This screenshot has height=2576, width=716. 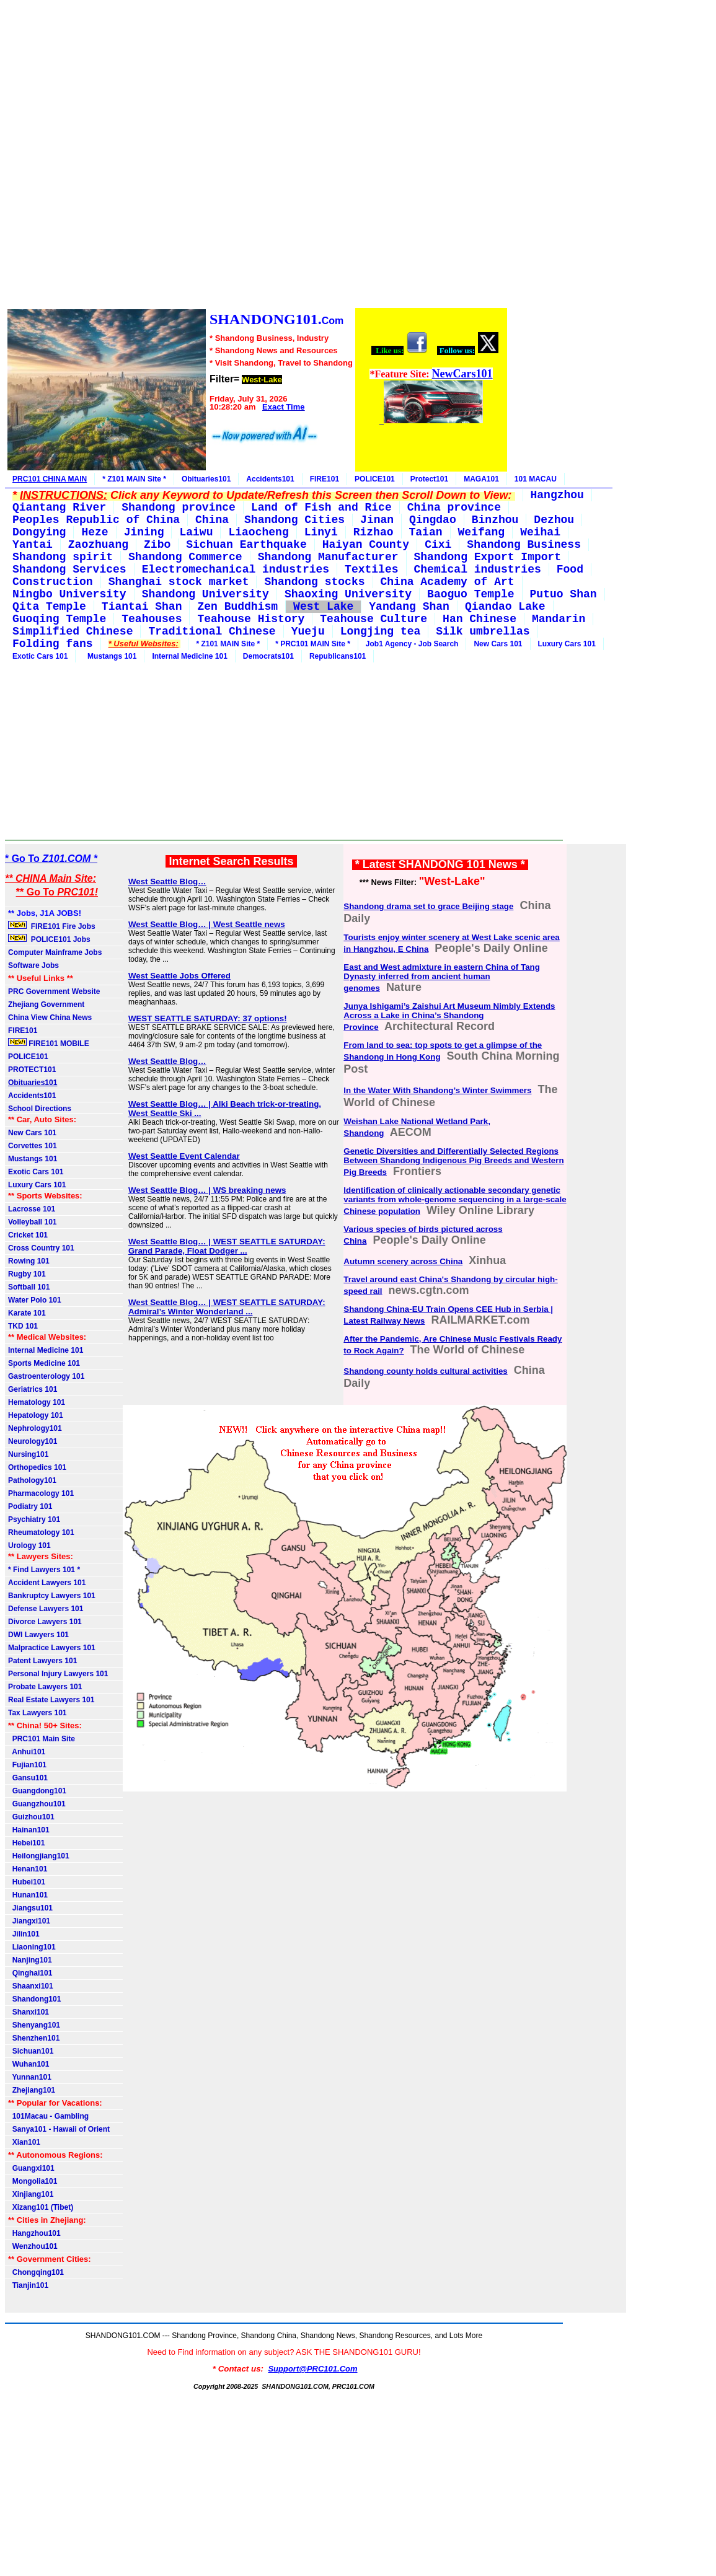 What do you see at coordinates (207, 1190) in the screenshot?
I see `West Seattle Blog… | WS breaking news` at bounding box center [207, 1190].